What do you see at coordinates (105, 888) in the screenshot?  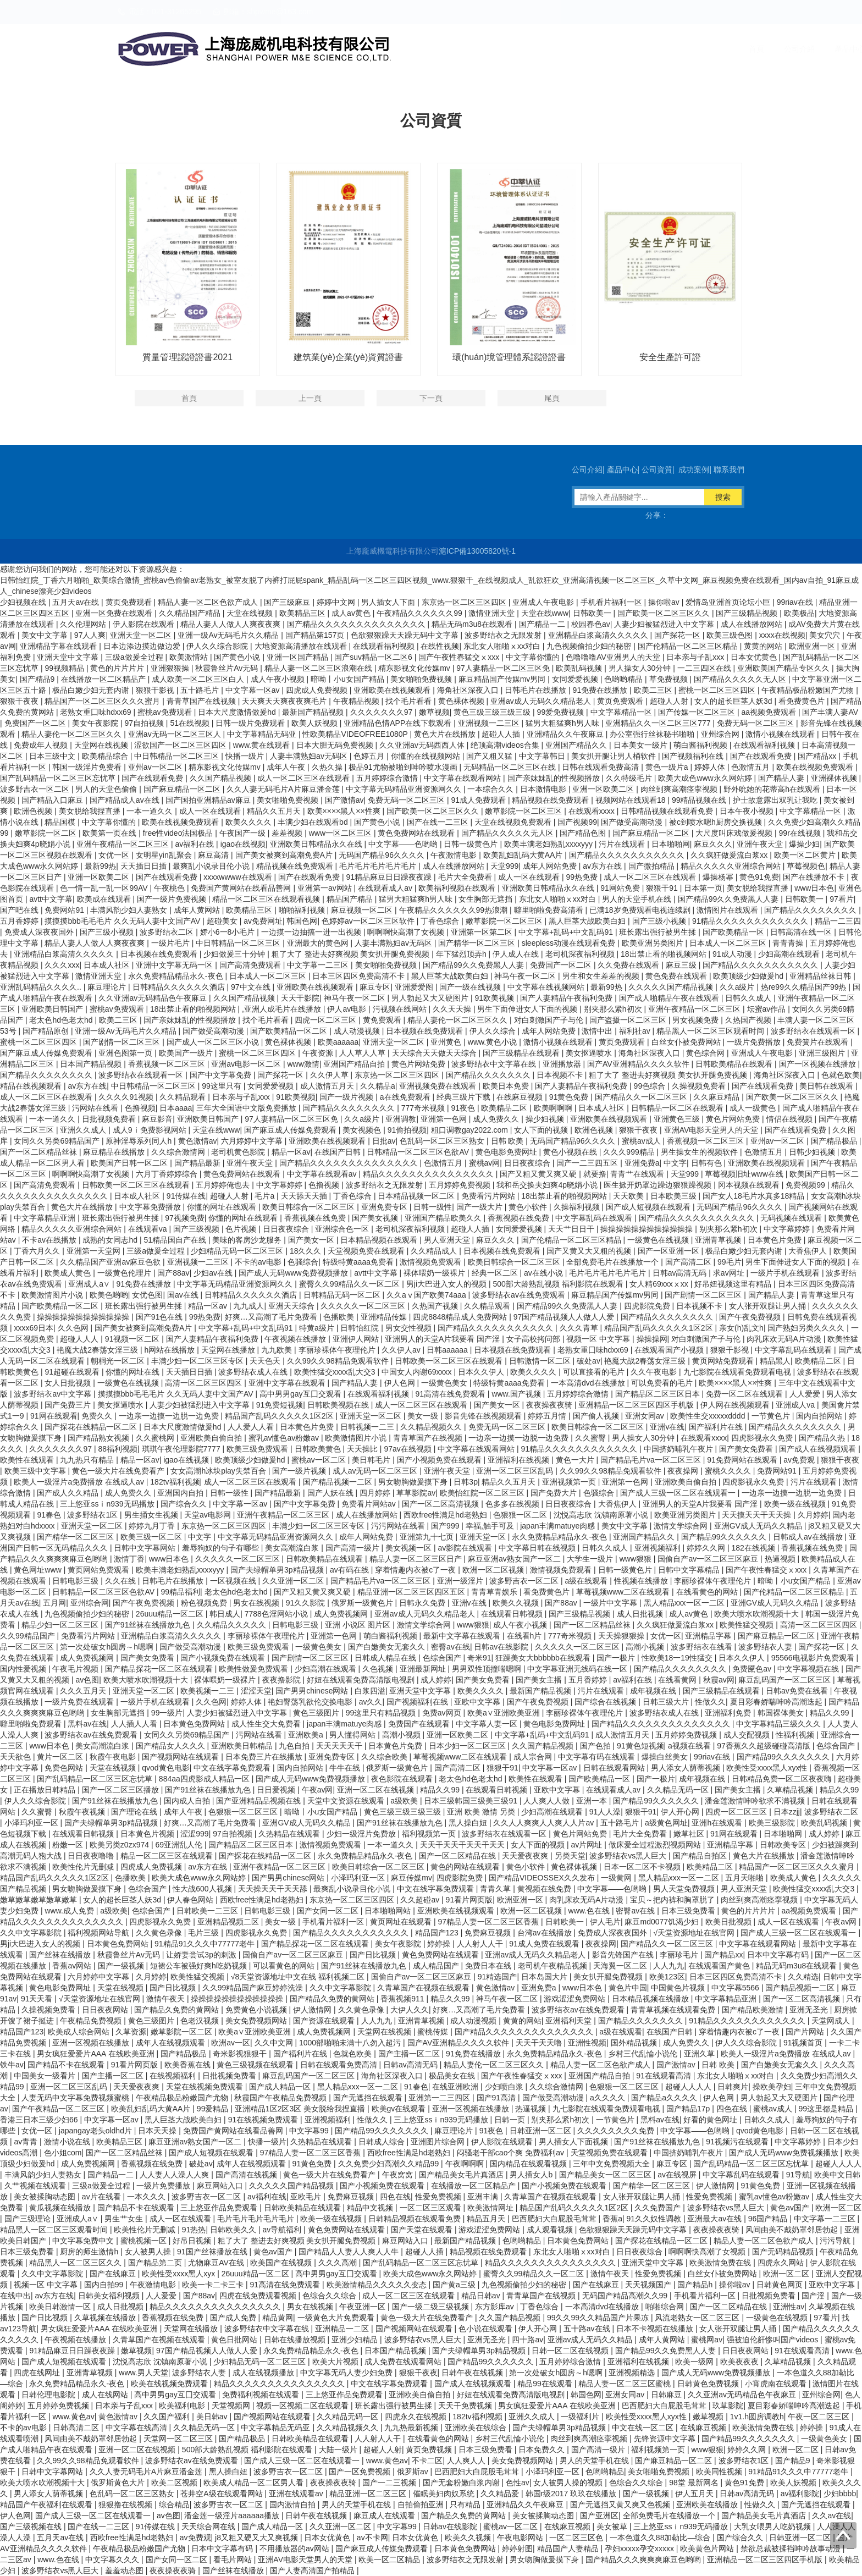 I see `色一情一乱一乱一区99AV` at bounding box center [105, 888].